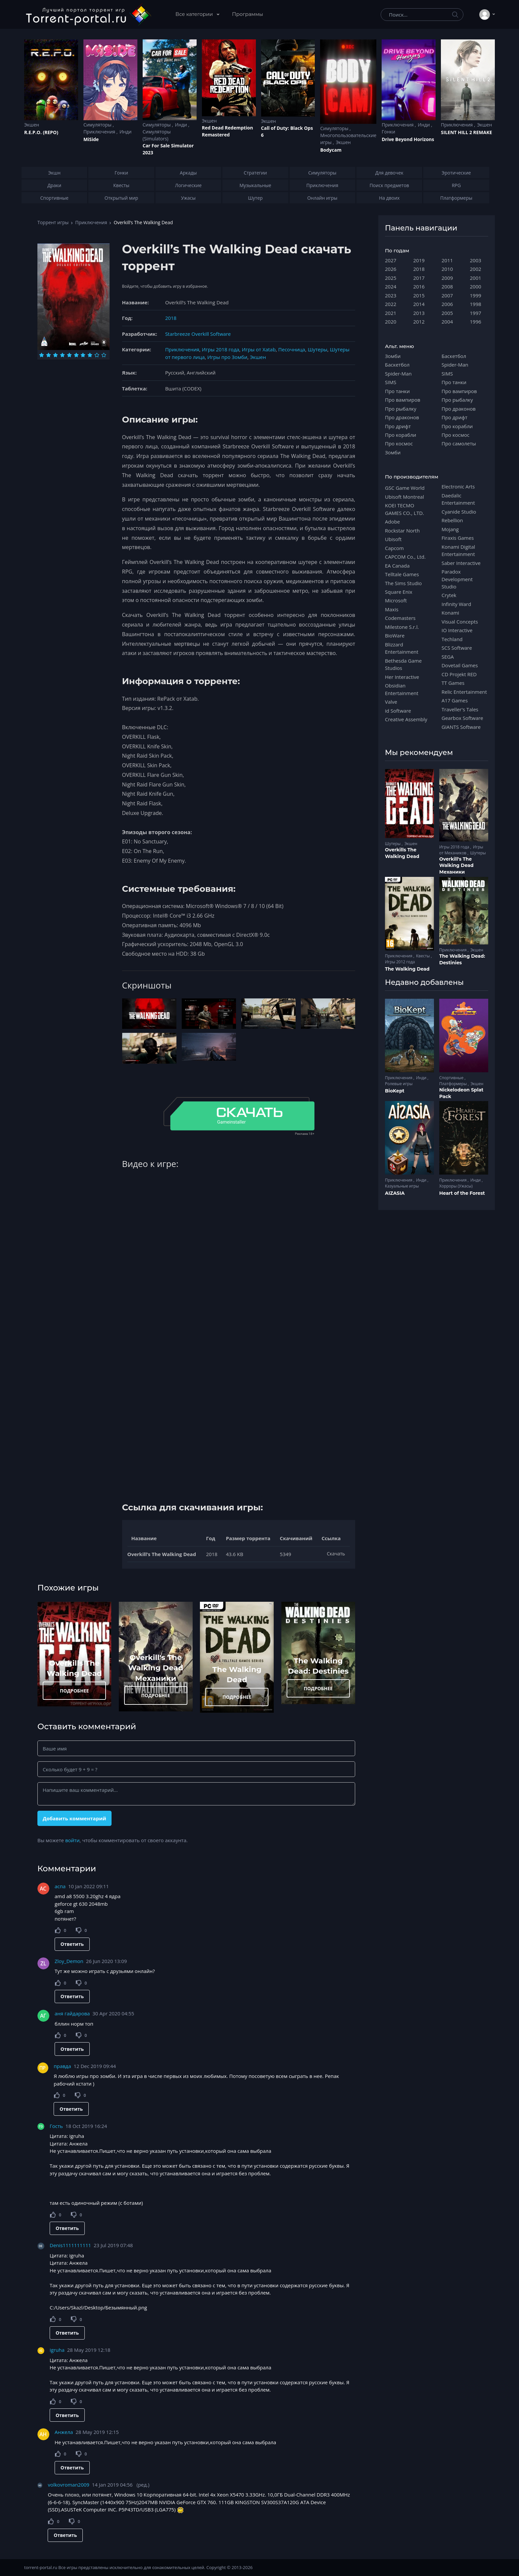 Image resolution: width=519 pixels, height=2576 pixels. I want to click on 2009, so click(447, 278).